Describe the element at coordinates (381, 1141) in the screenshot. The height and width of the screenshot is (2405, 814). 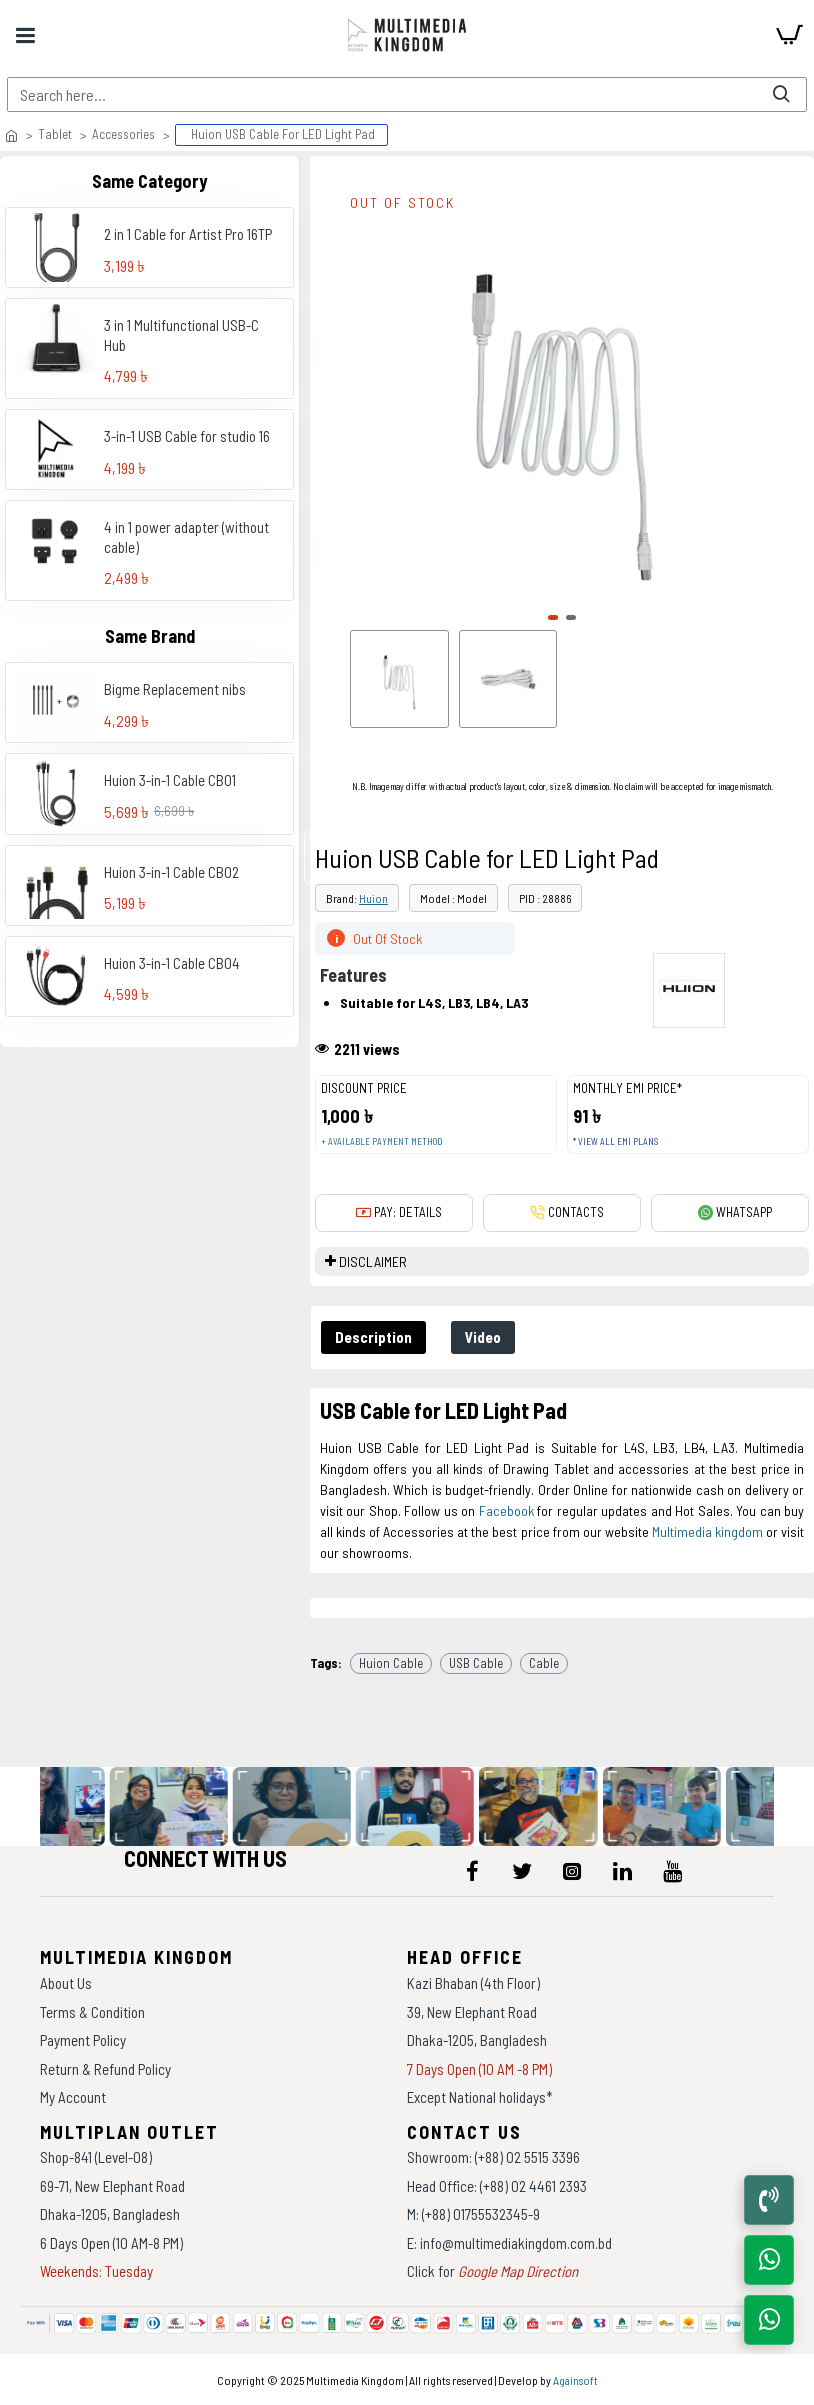
I see `+ Available payment method` at that location.